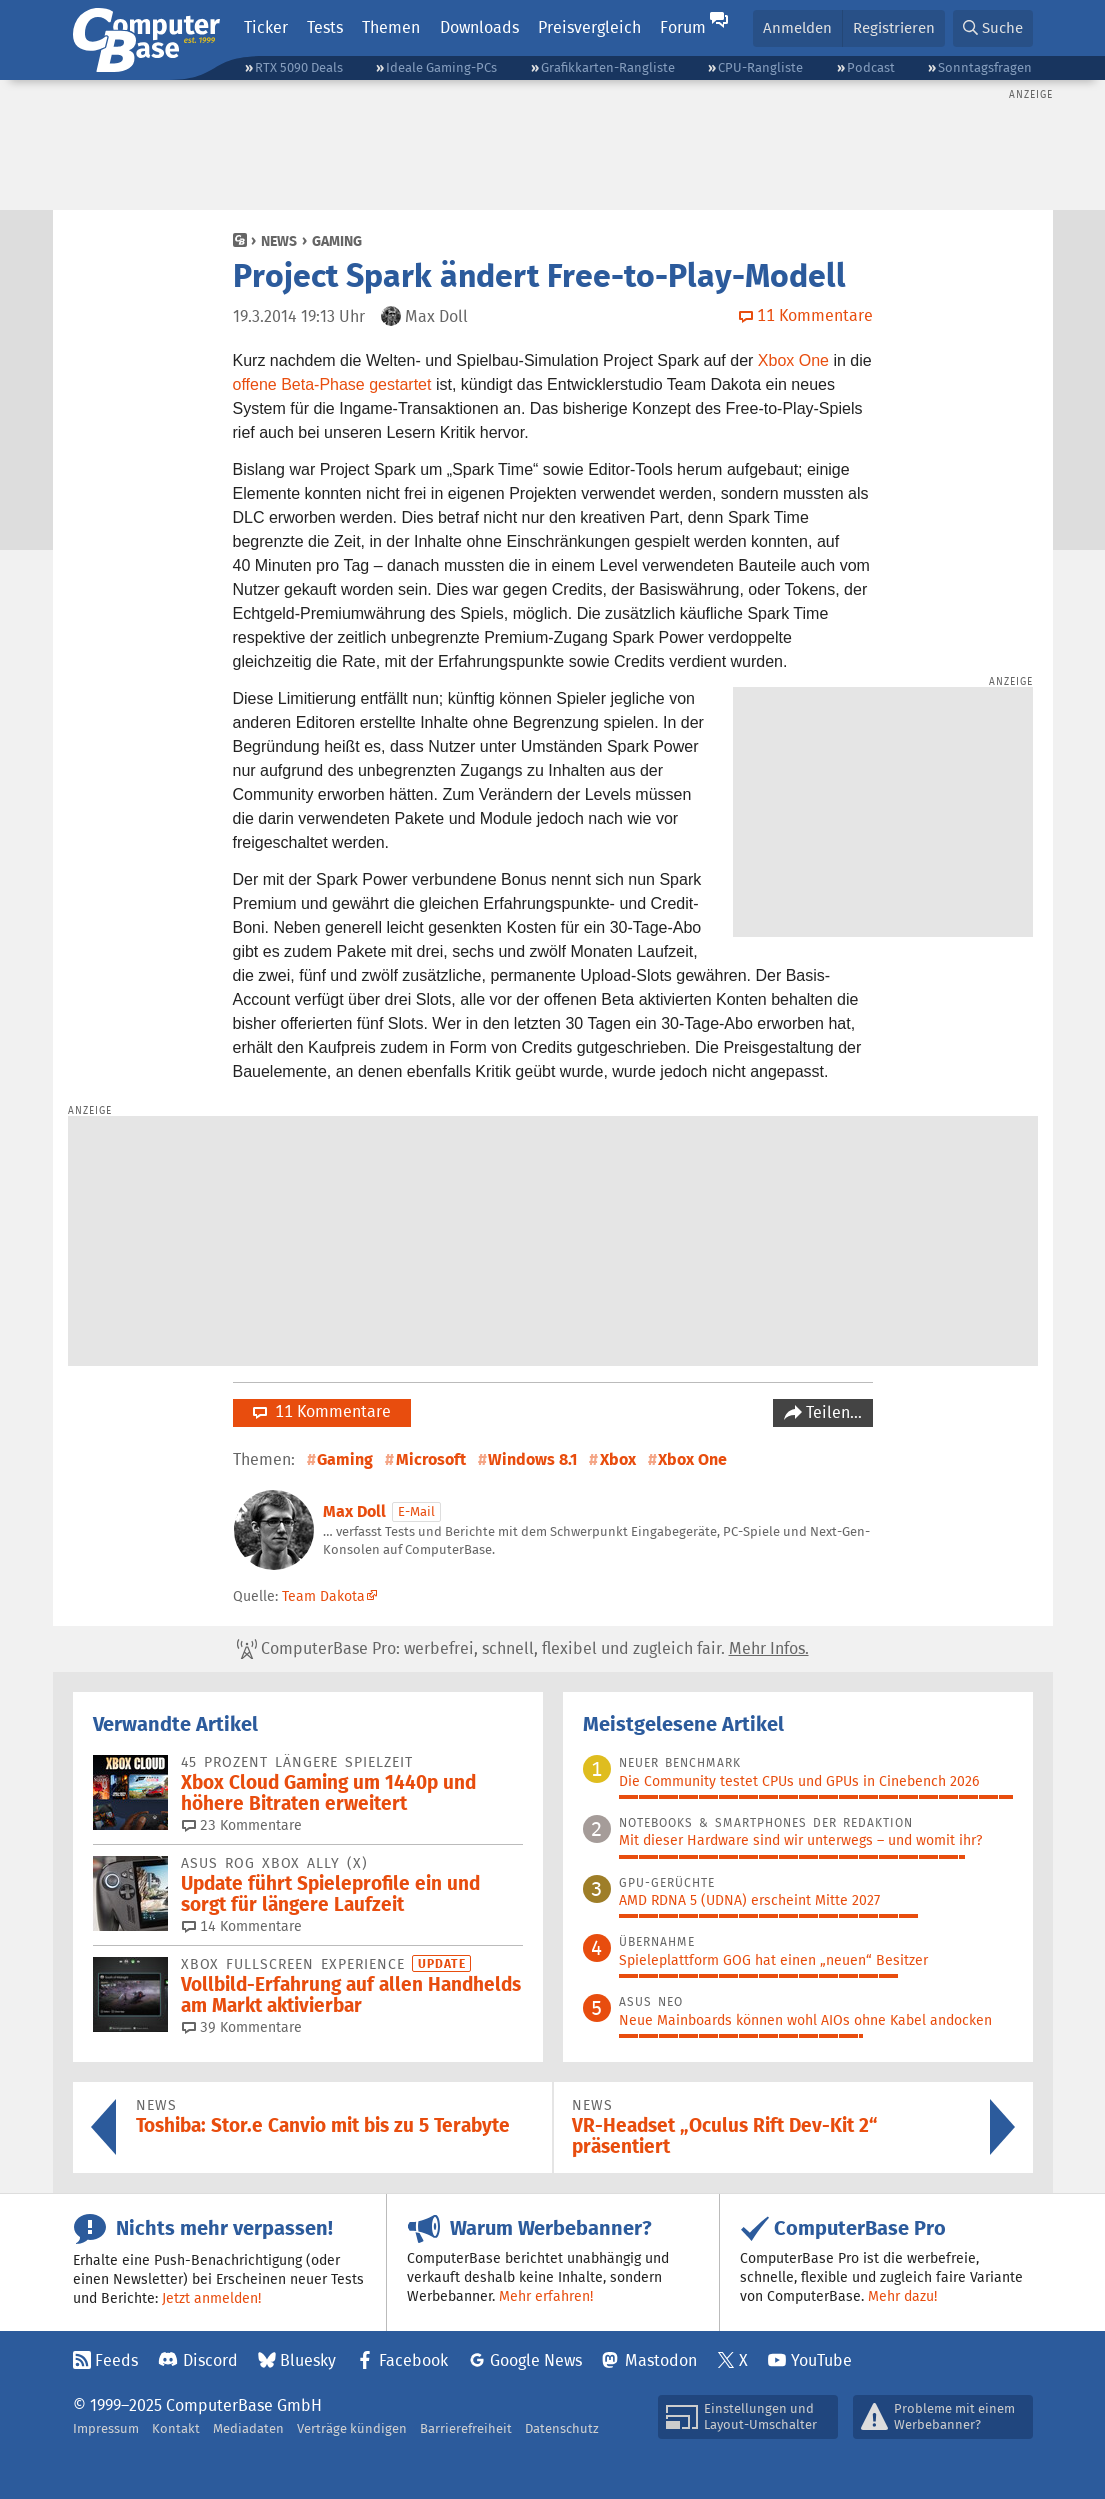 The width and height of the screenshot is (1105, 2499). I want to click on Tests, so click(325, 27).